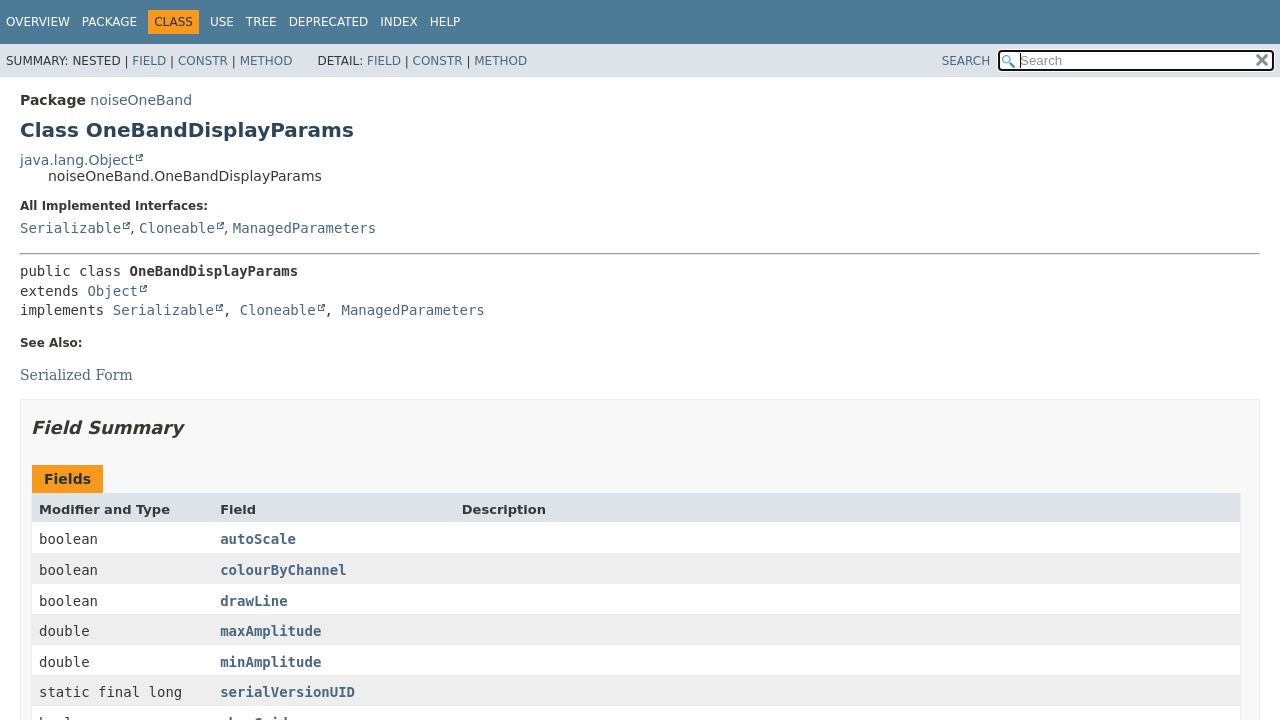  What do you see at coordinates (399, 22) in the screenshot?
I see `Index` at bounding box center [399, 22].